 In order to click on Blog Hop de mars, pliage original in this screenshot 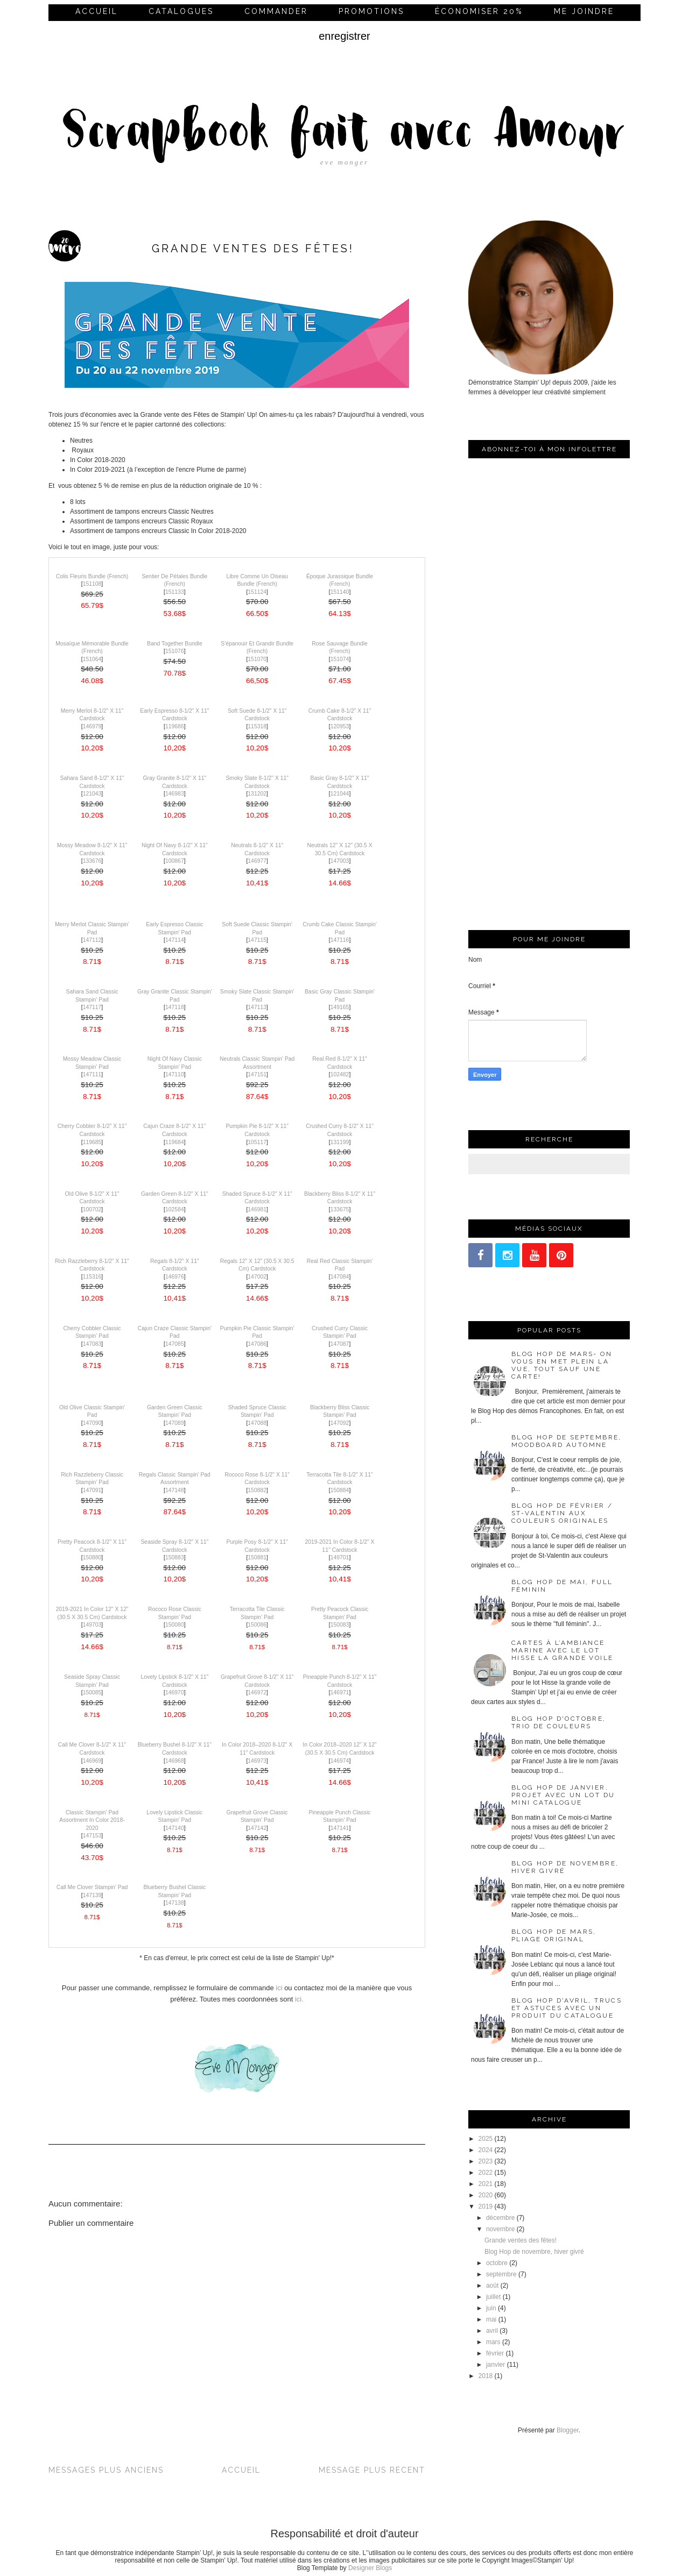, I will do `click(553, 1935)`.